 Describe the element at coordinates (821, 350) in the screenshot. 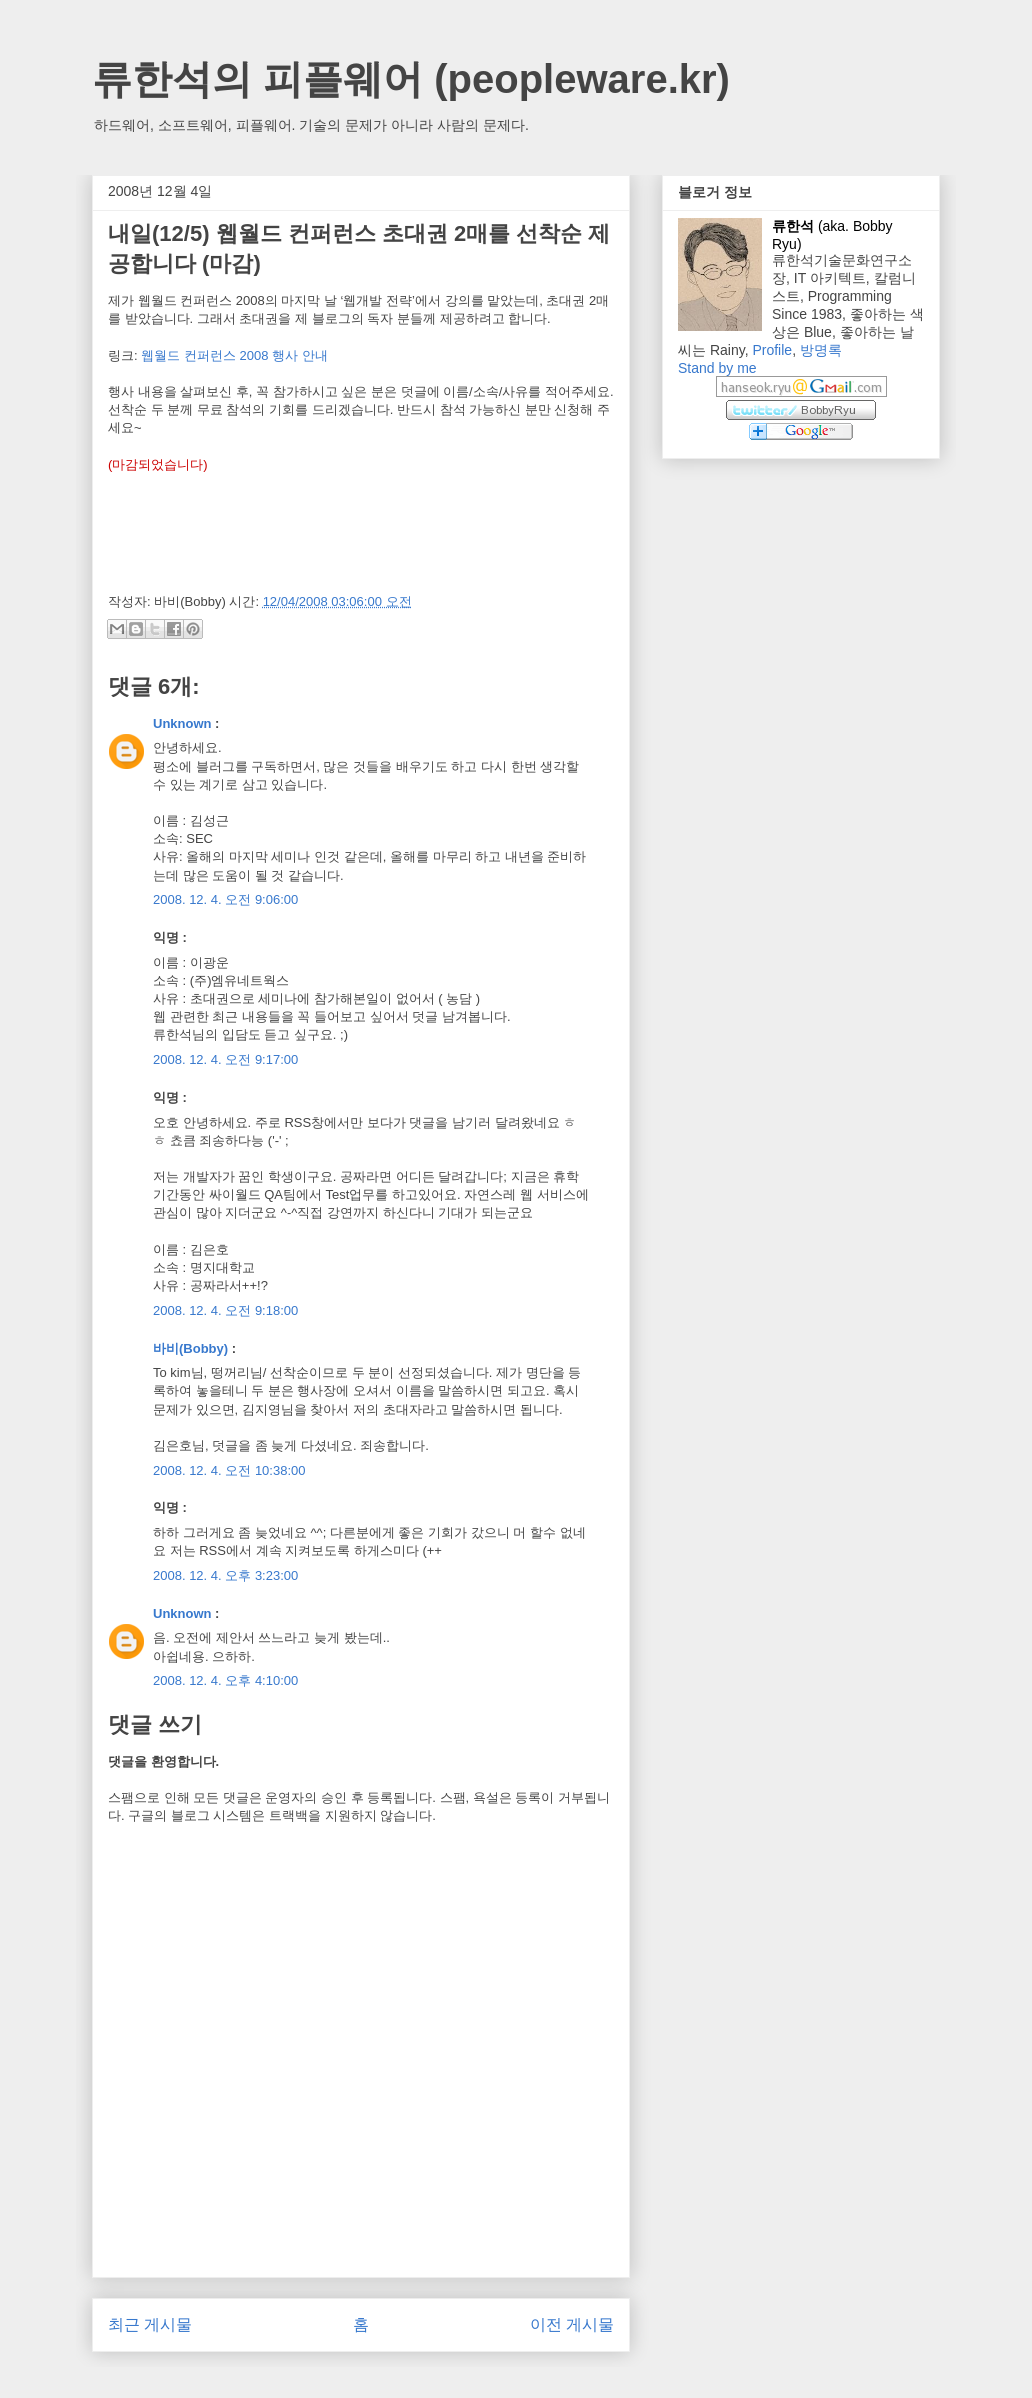

I see `방명록` at that location.